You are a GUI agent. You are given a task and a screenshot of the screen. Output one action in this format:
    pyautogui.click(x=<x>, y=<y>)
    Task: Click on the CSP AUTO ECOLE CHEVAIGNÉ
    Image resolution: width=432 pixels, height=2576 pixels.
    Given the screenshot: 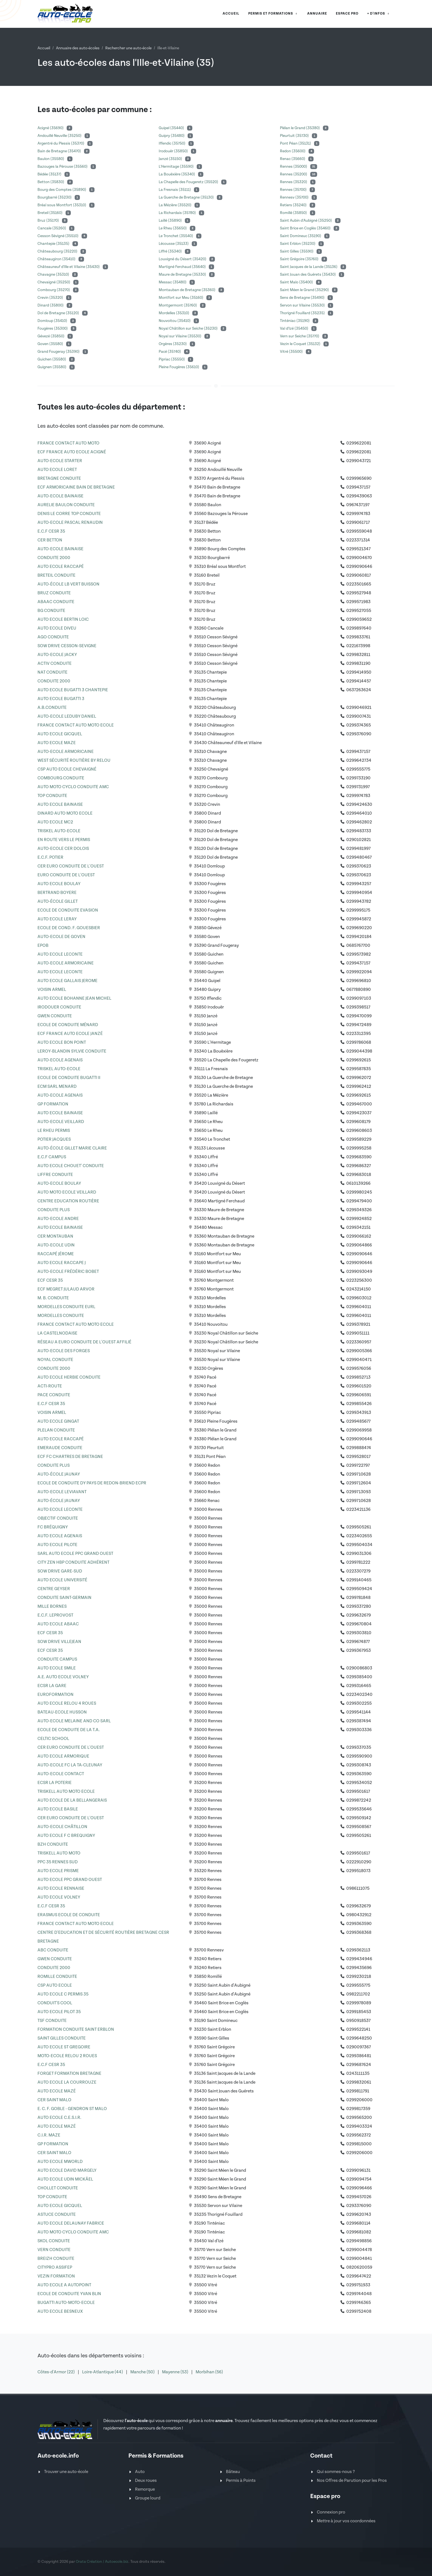 What is the action you would take?
    pyautogui.click(x=66, y=769)
    